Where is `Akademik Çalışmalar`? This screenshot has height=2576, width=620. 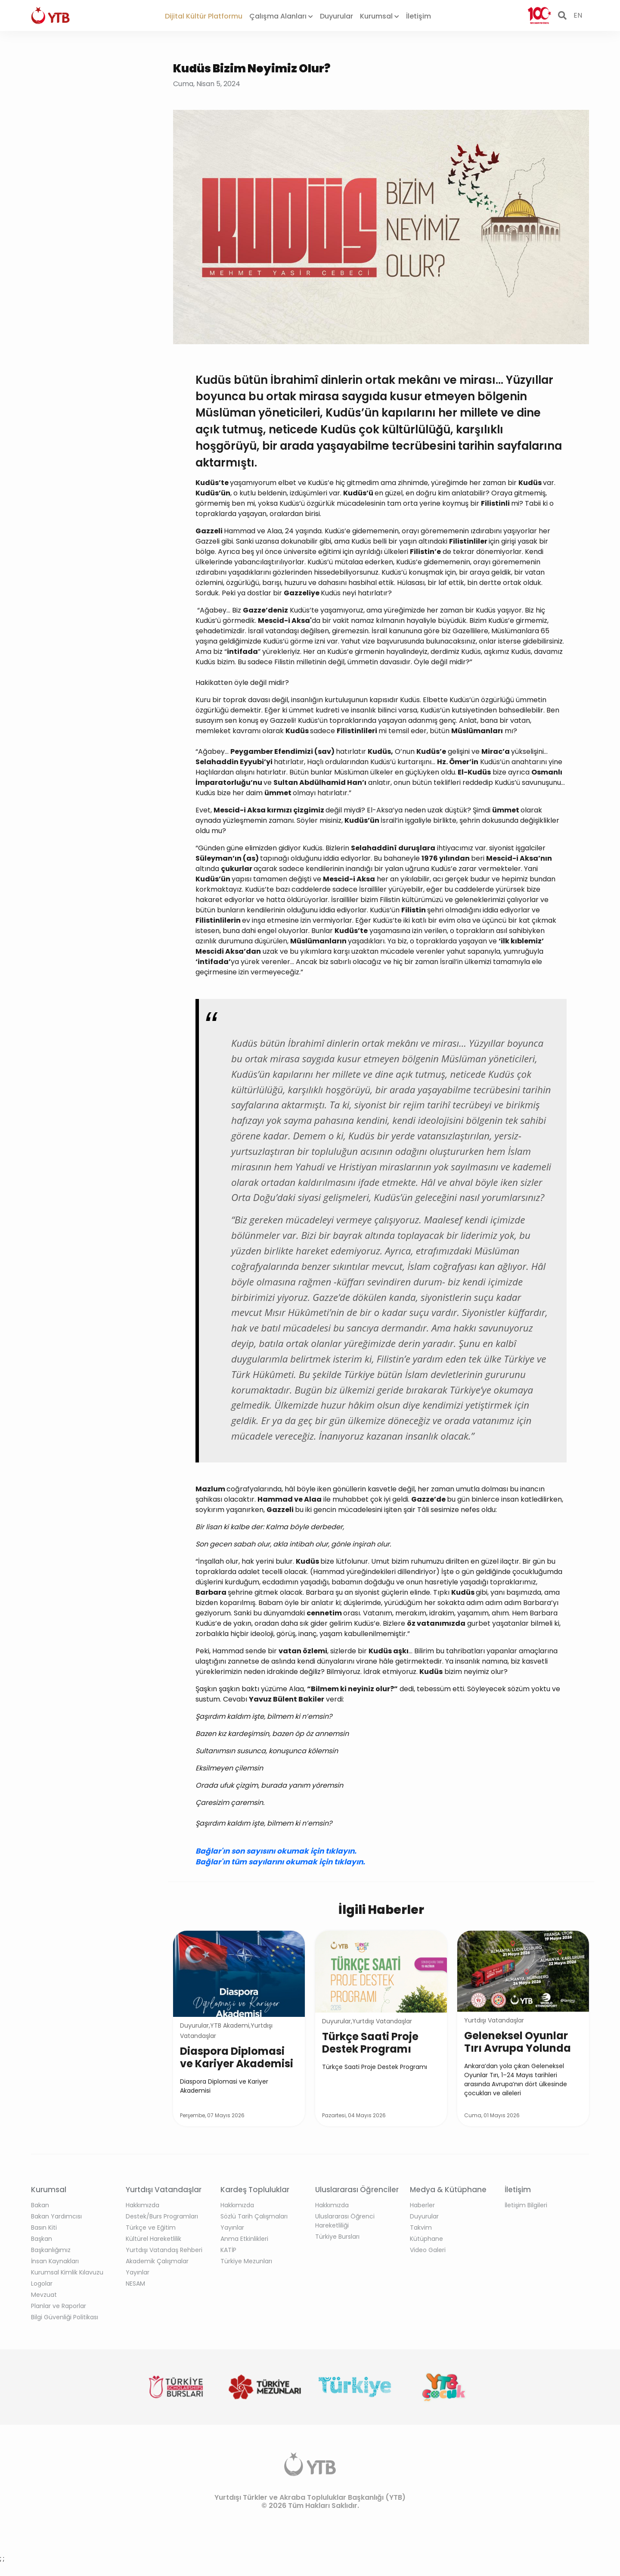
Akademik Çalışmalar is located at coordinates (157, 2261).